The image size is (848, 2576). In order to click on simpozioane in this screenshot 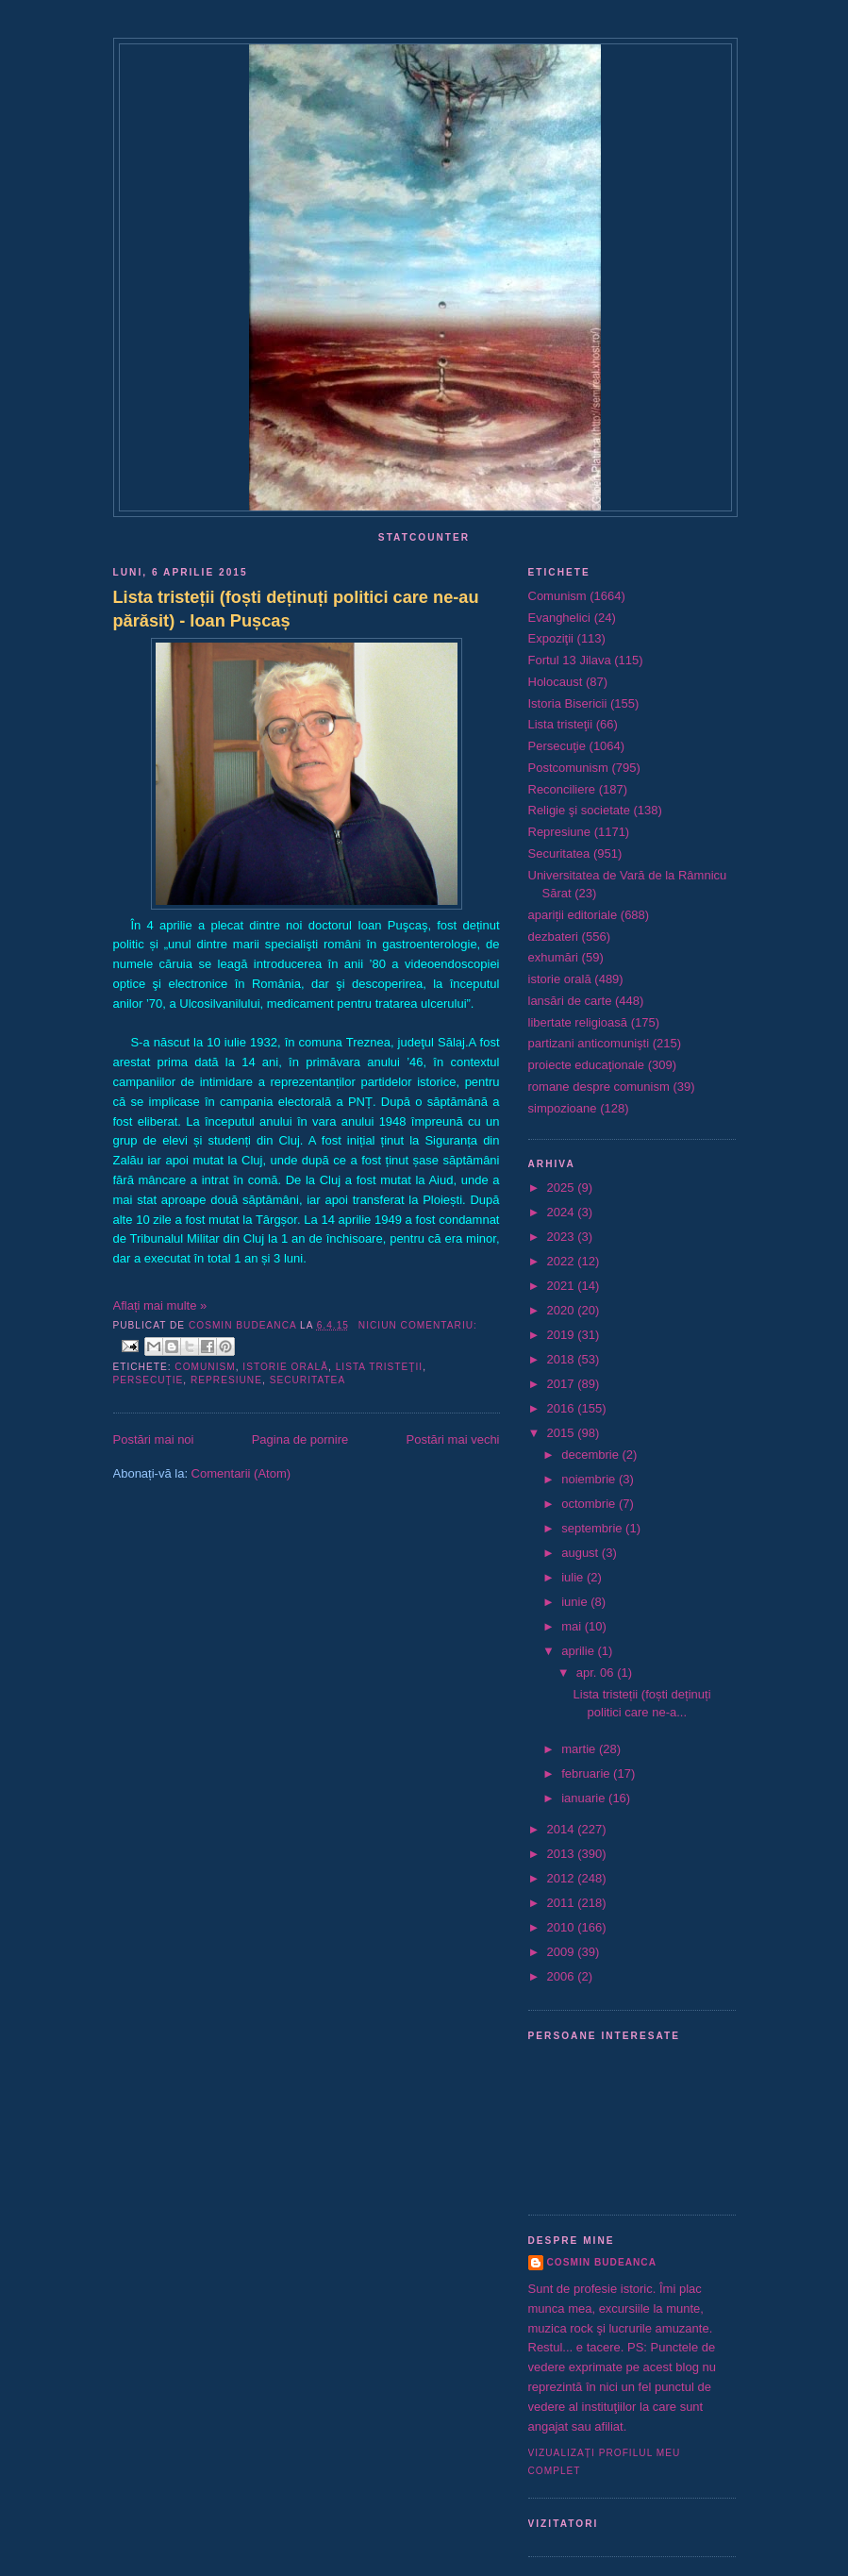, I will do `click(562, 1108)`.